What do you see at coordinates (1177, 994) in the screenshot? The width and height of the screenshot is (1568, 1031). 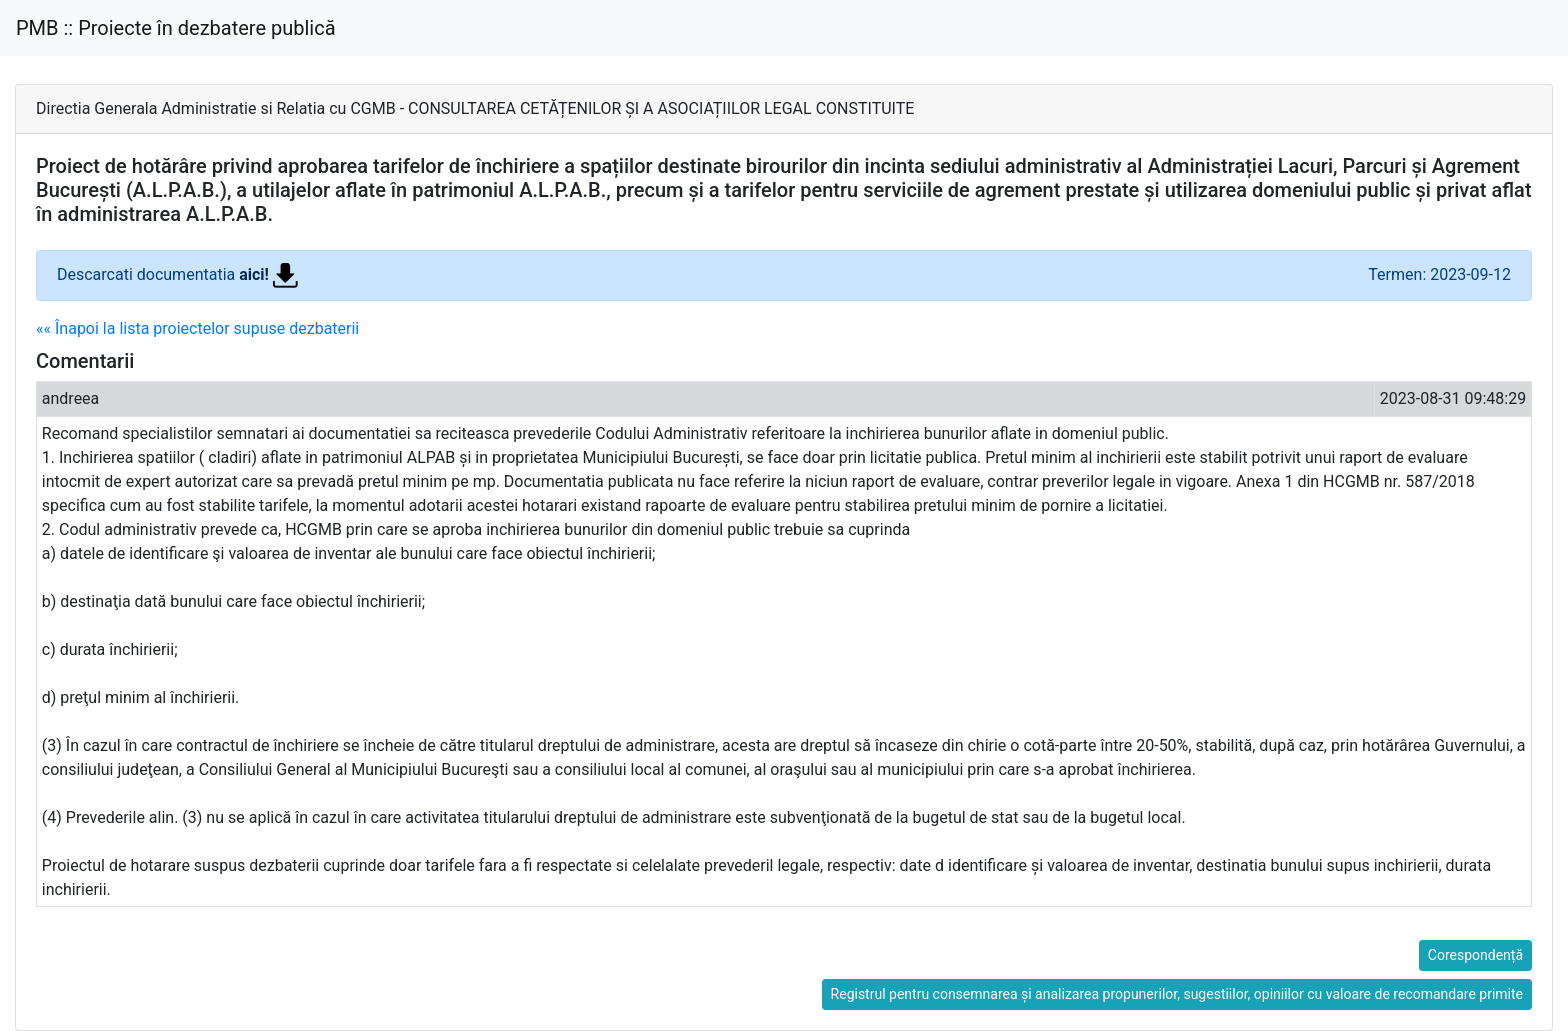 I see `Registrul pentru consemnarea și analizarea propunerilor, sugestiilor, opiniilor cu valoare de recomandare primite` at bounding box center [1177, 994].